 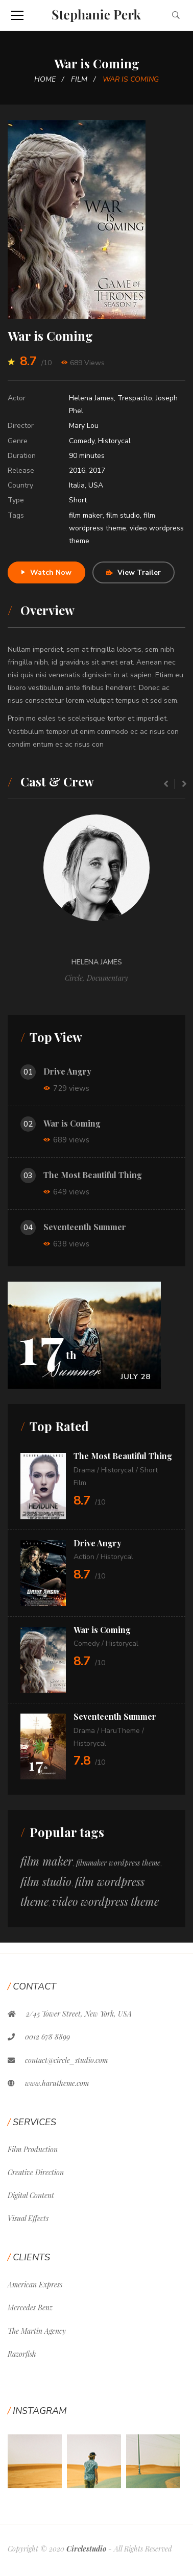 What do you see at coordinates (123, 515) in the screenshot?
I see `film studio` at bounding box center [123, 515].